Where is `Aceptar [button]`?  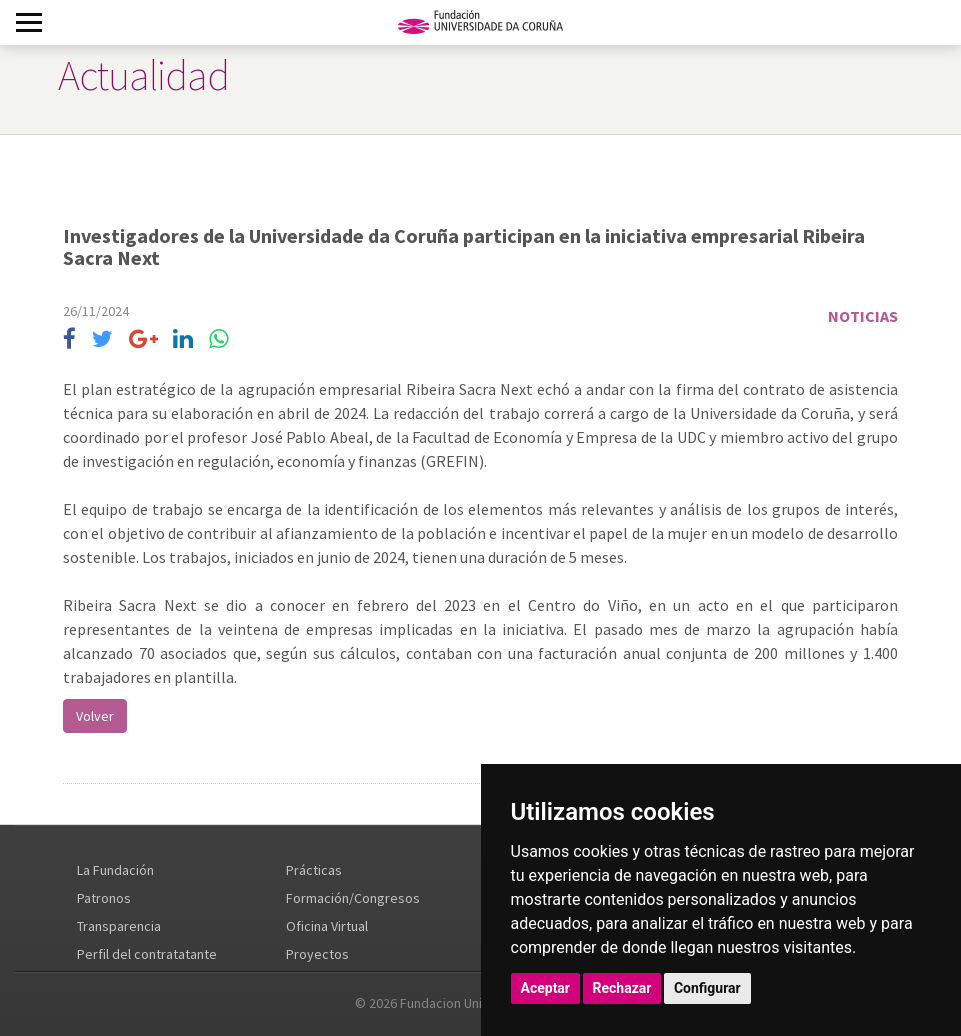
Aceptar [button] is located at coordinates (546, 988).